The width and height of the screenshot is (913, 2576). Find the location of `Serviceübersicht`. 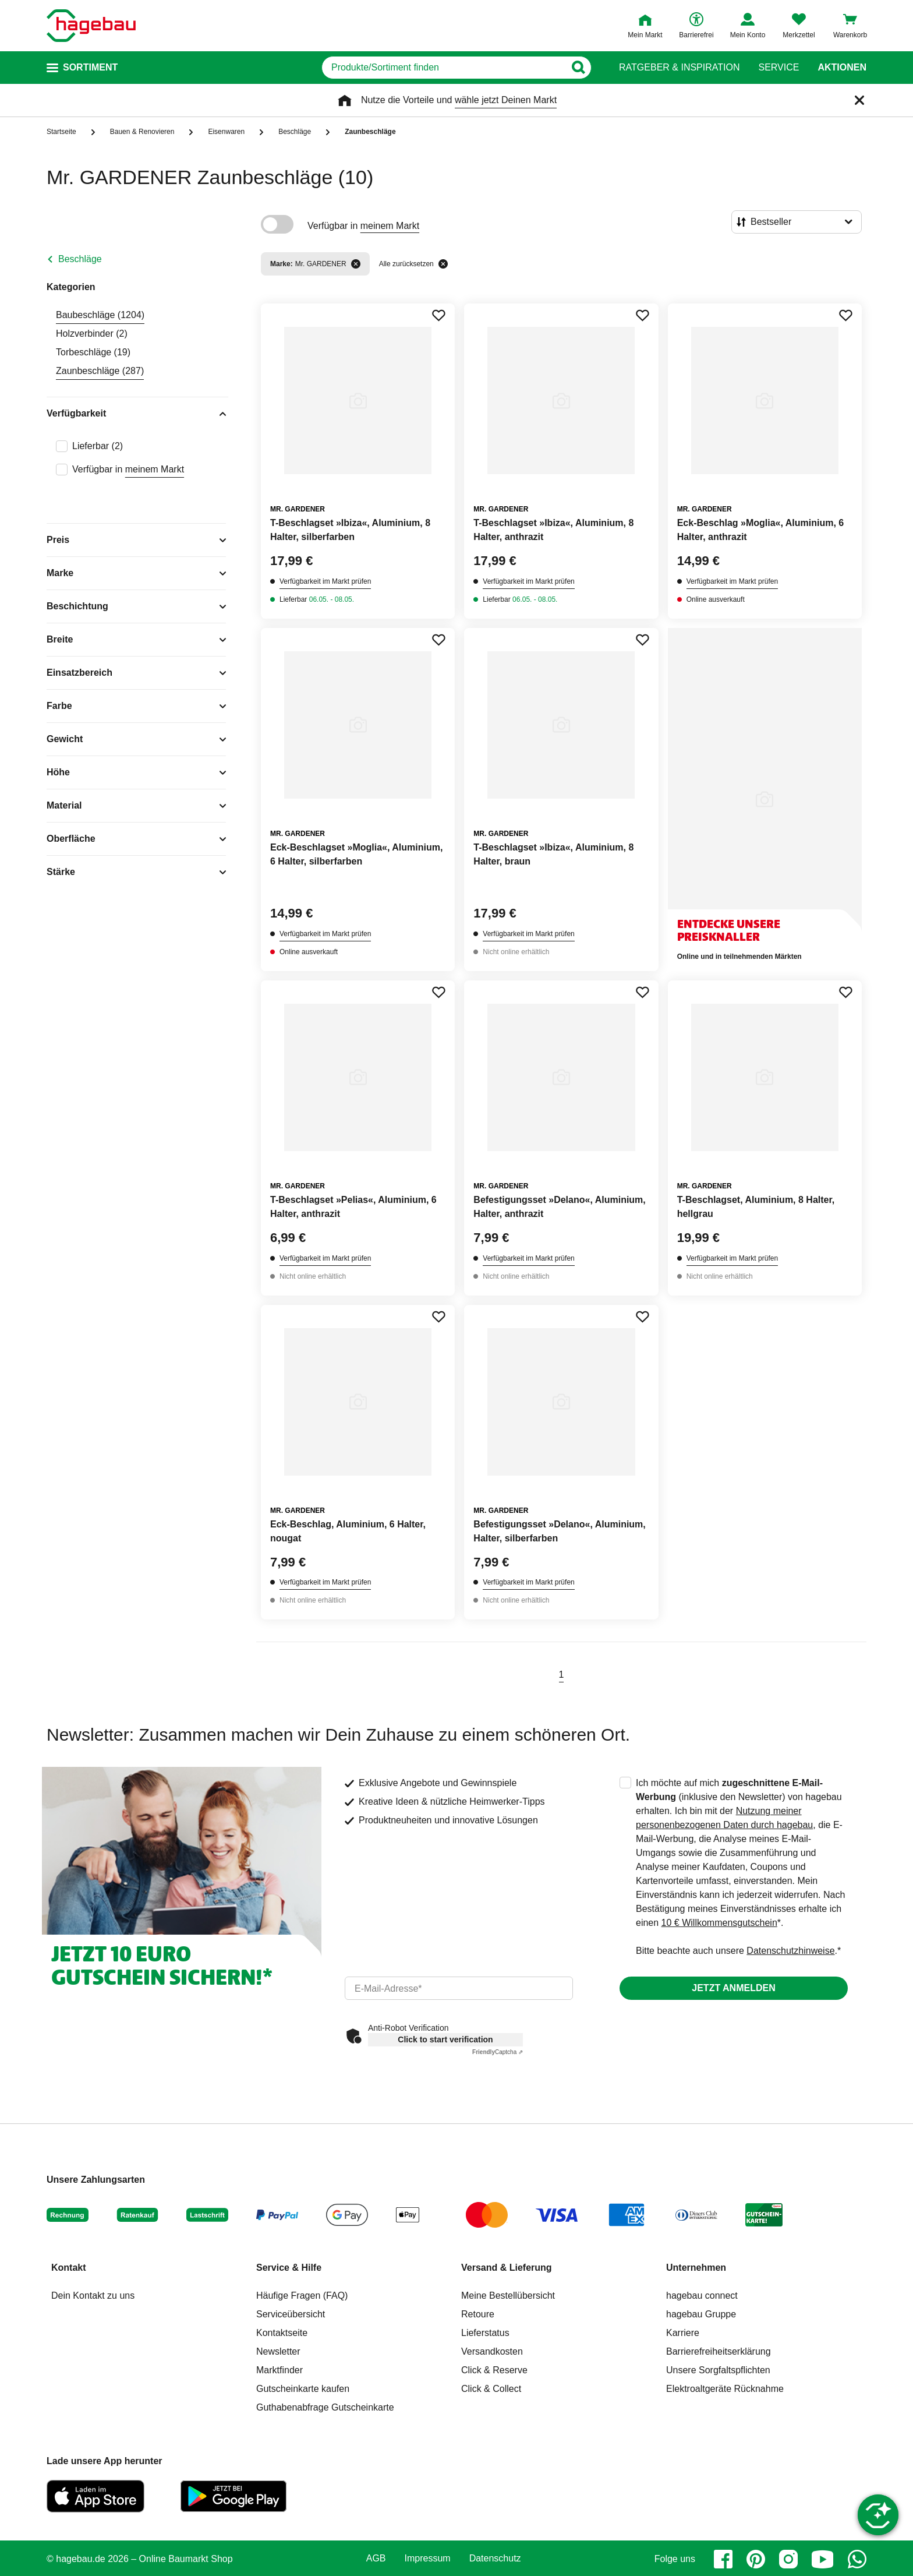

Serviceübersicht is located at coordinates (290, 2314).